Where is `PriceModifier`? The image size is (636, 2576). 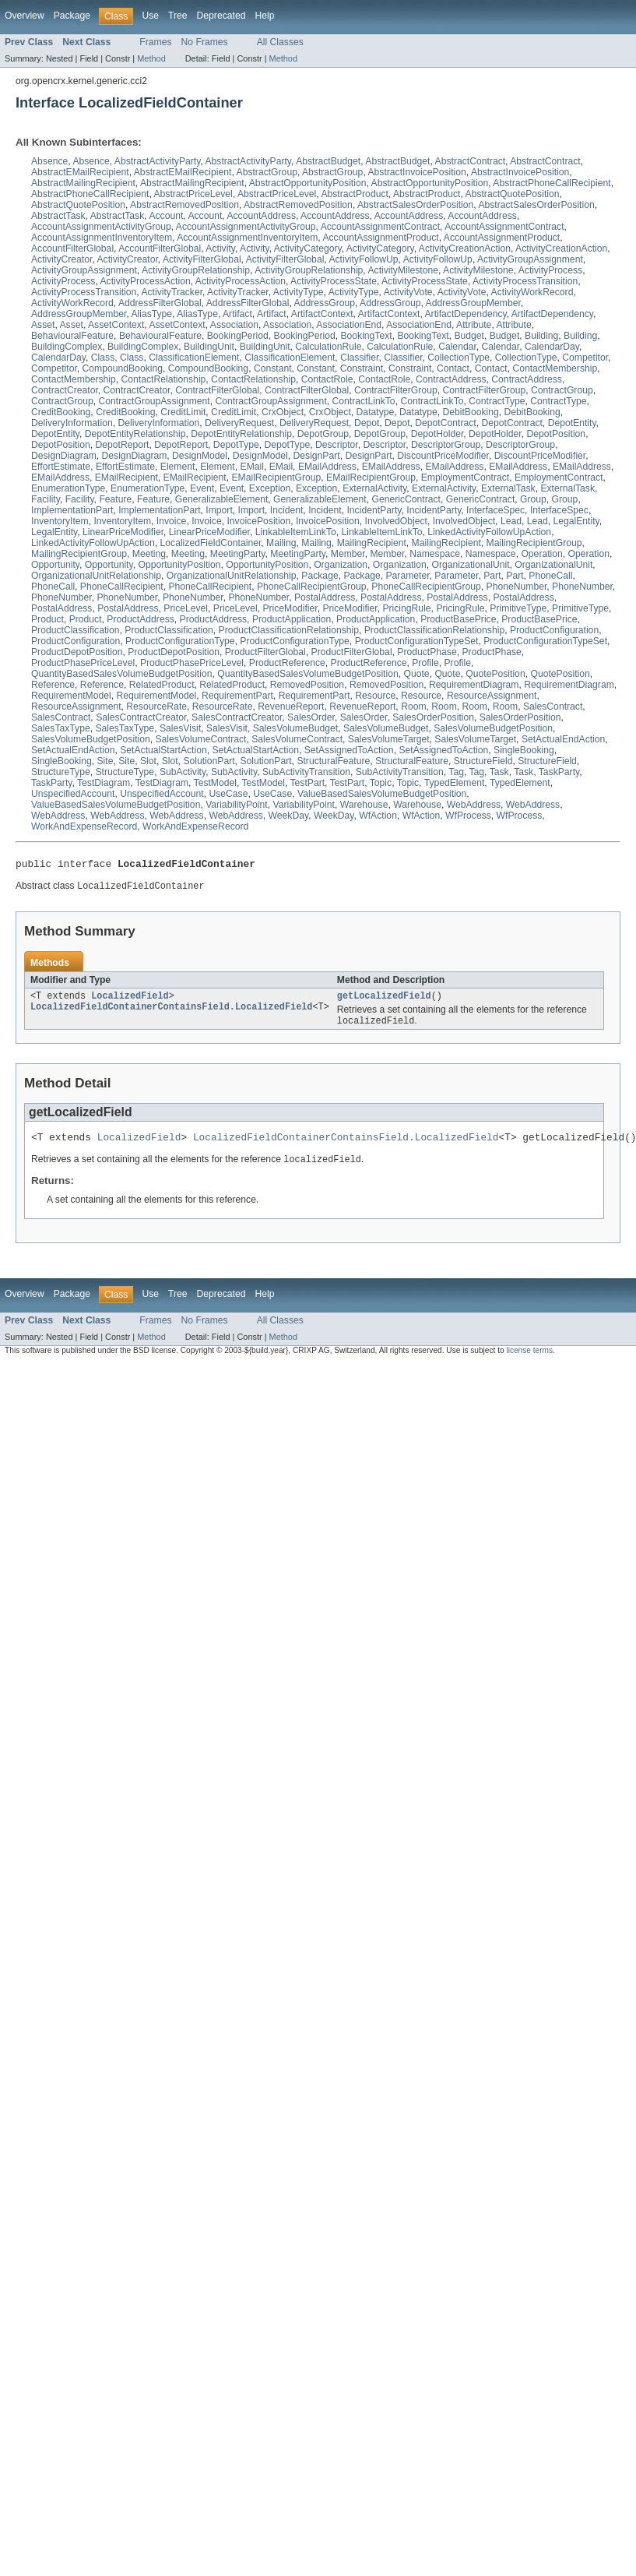 PriceModifier is located at coordinates (289, 608).